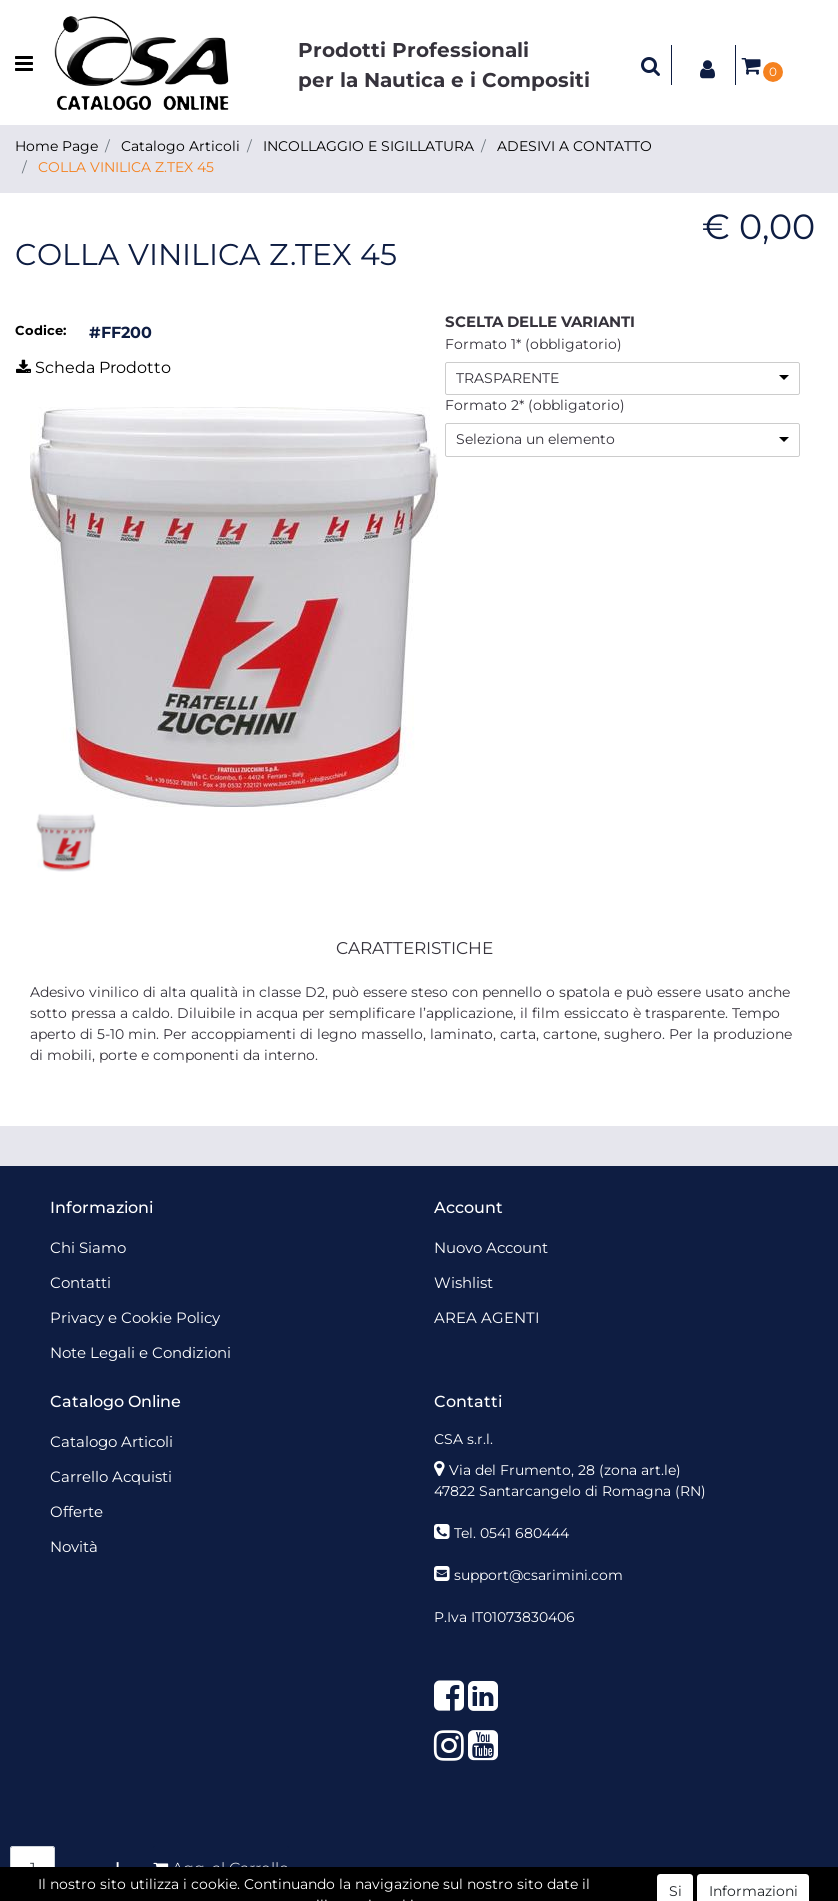  I want to click on INCOLLAGGIO E SIGILLATURA, so click(368, 146).